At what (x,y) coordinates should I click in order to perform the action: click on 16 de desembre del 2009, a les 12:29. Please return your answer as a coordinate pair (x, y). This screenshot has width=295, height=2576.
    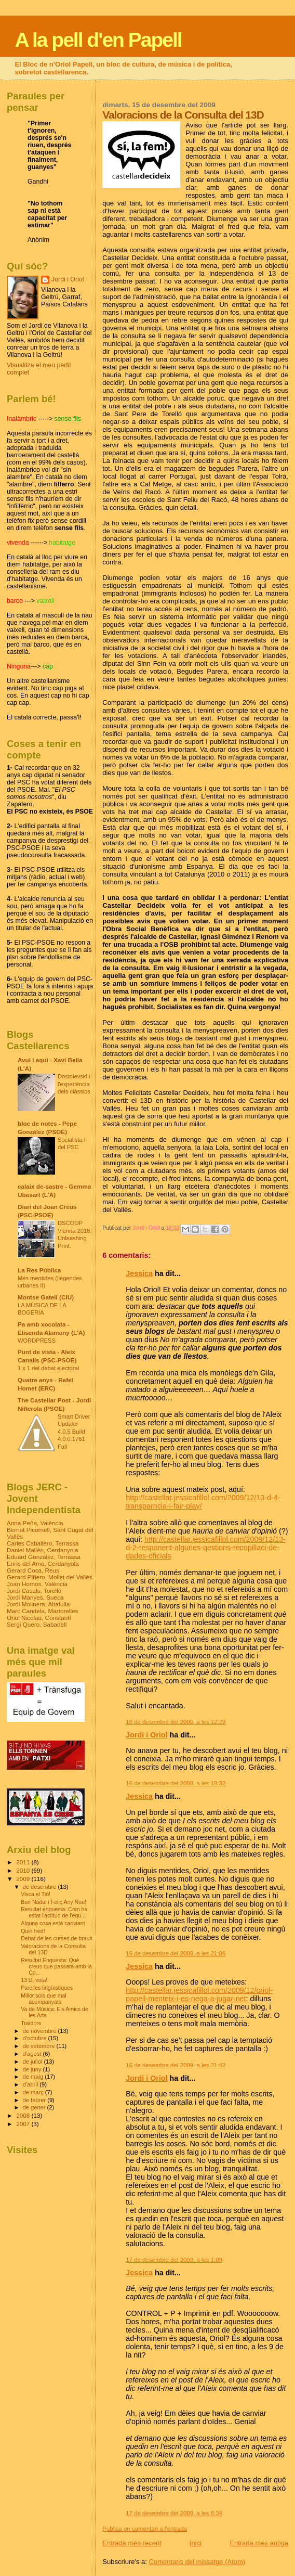
    Looking at the image, I should click on (175, 1722).